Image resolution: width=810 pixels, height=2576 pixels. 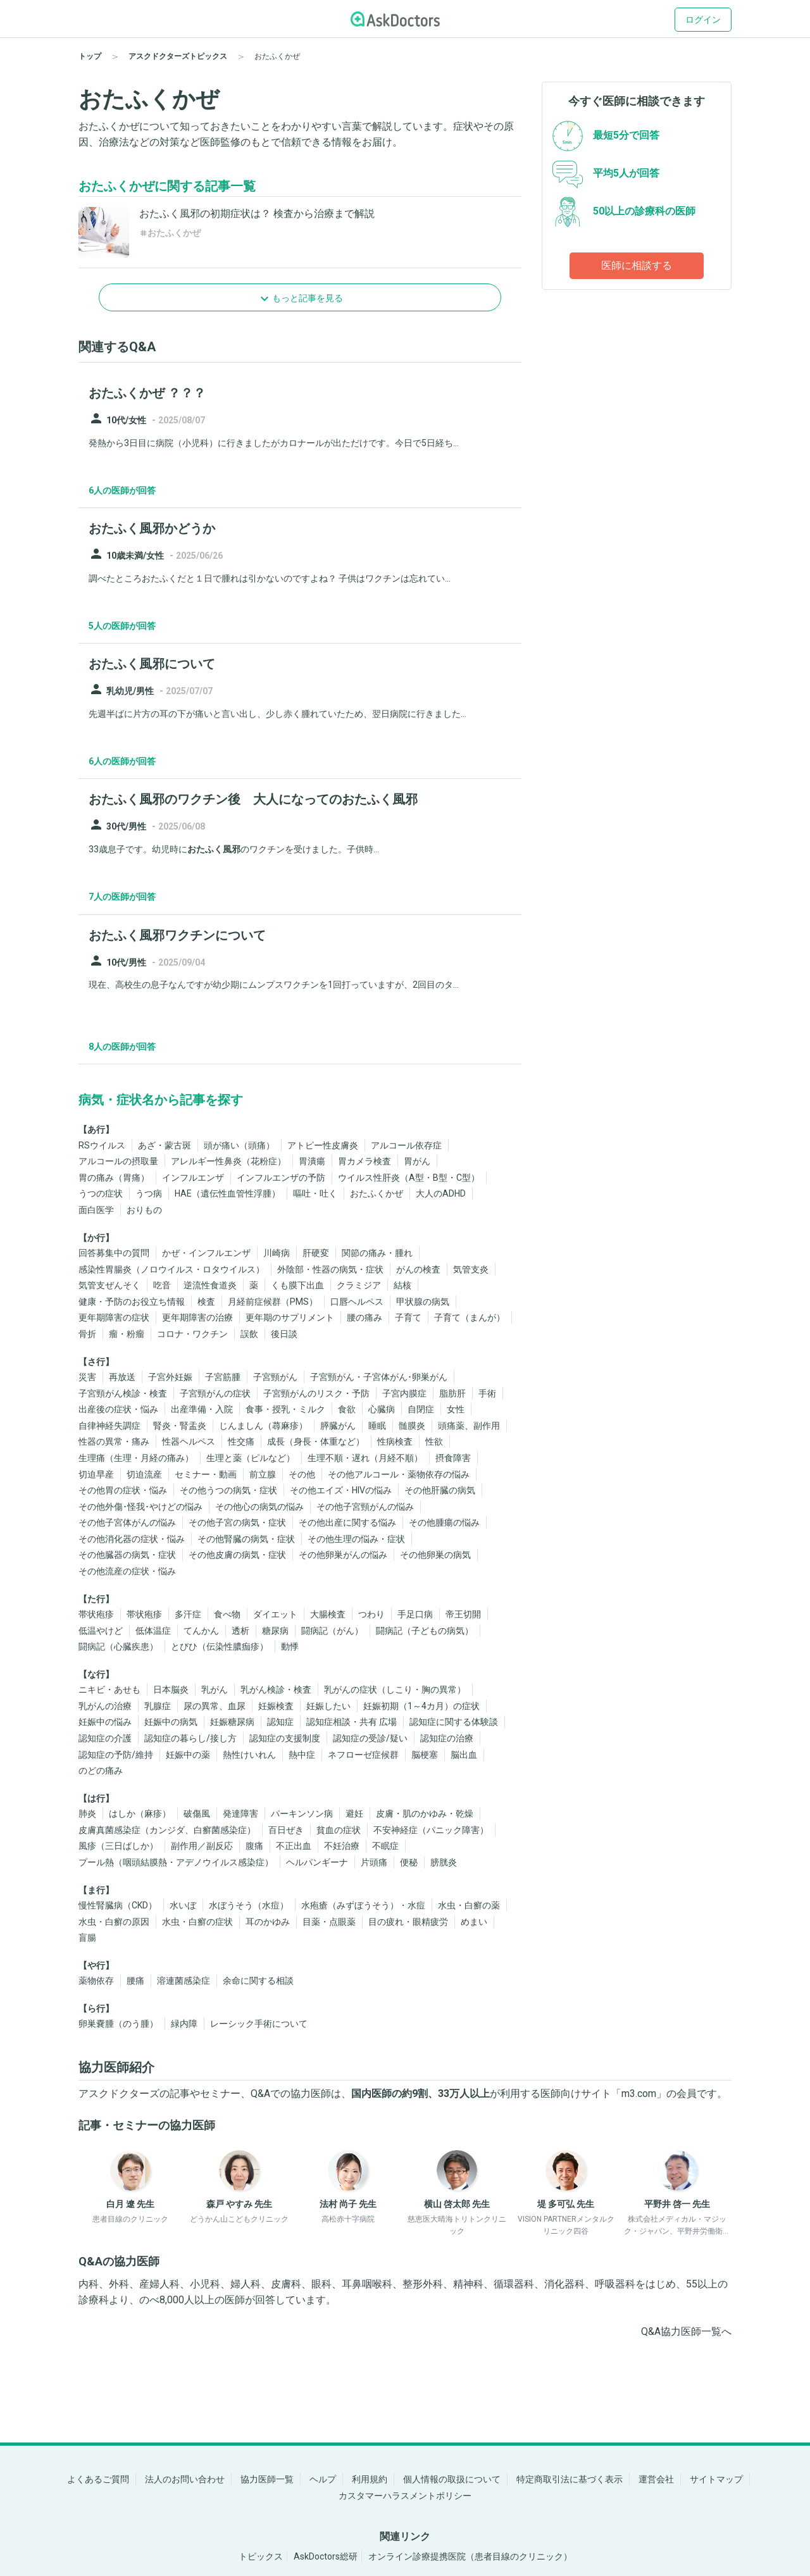 What do you see at coordinates (109, 1285) in the screenshot?
I see `気管支ぜんそく` at bounding box center [109, 1285].